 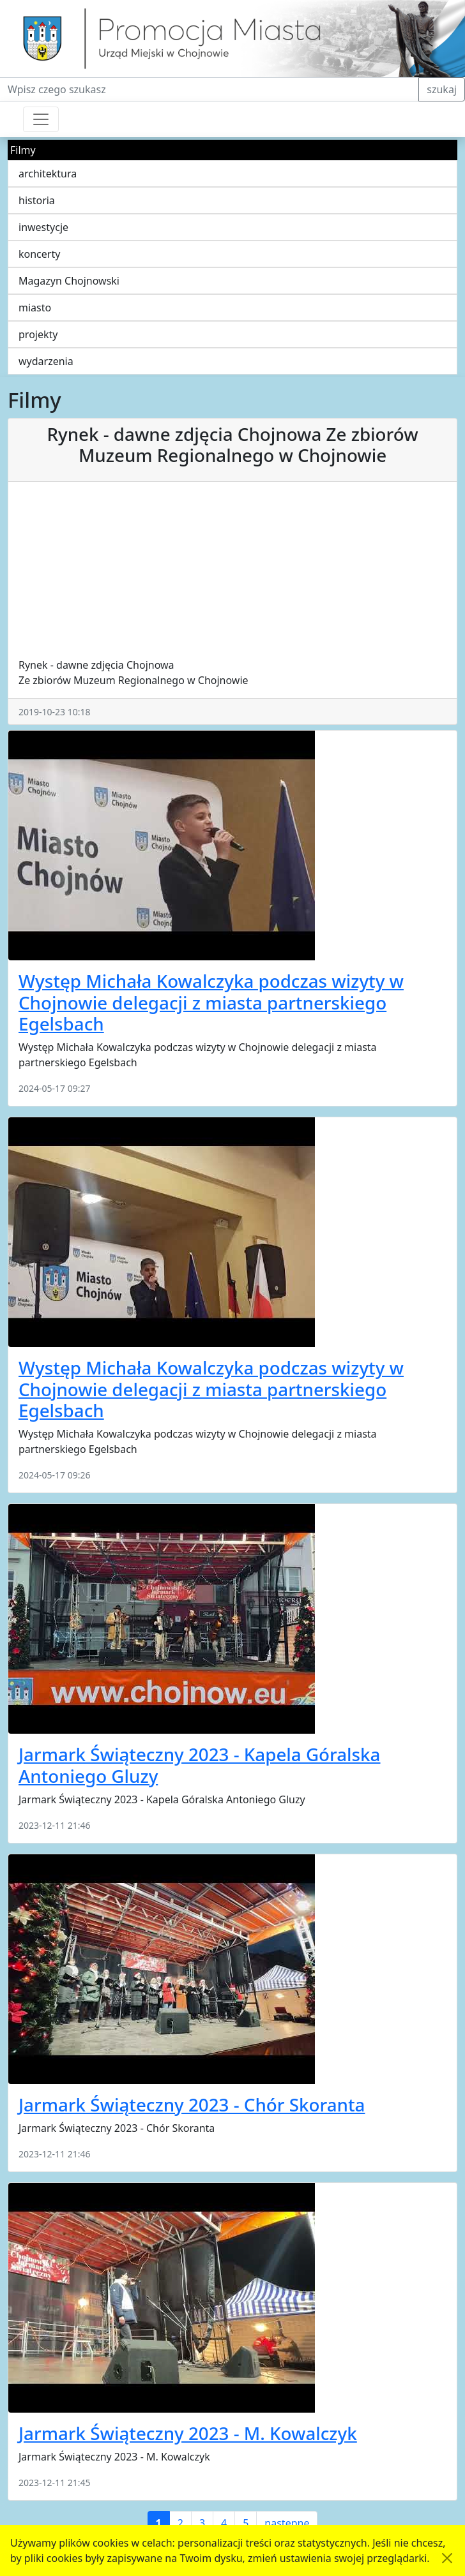 What do you see at coordinates (188, 2433) in the screenshot?
I see `Jarmark Świąteczny 2023 - M. Kowalczyk` at bounding box center [188, 2433].